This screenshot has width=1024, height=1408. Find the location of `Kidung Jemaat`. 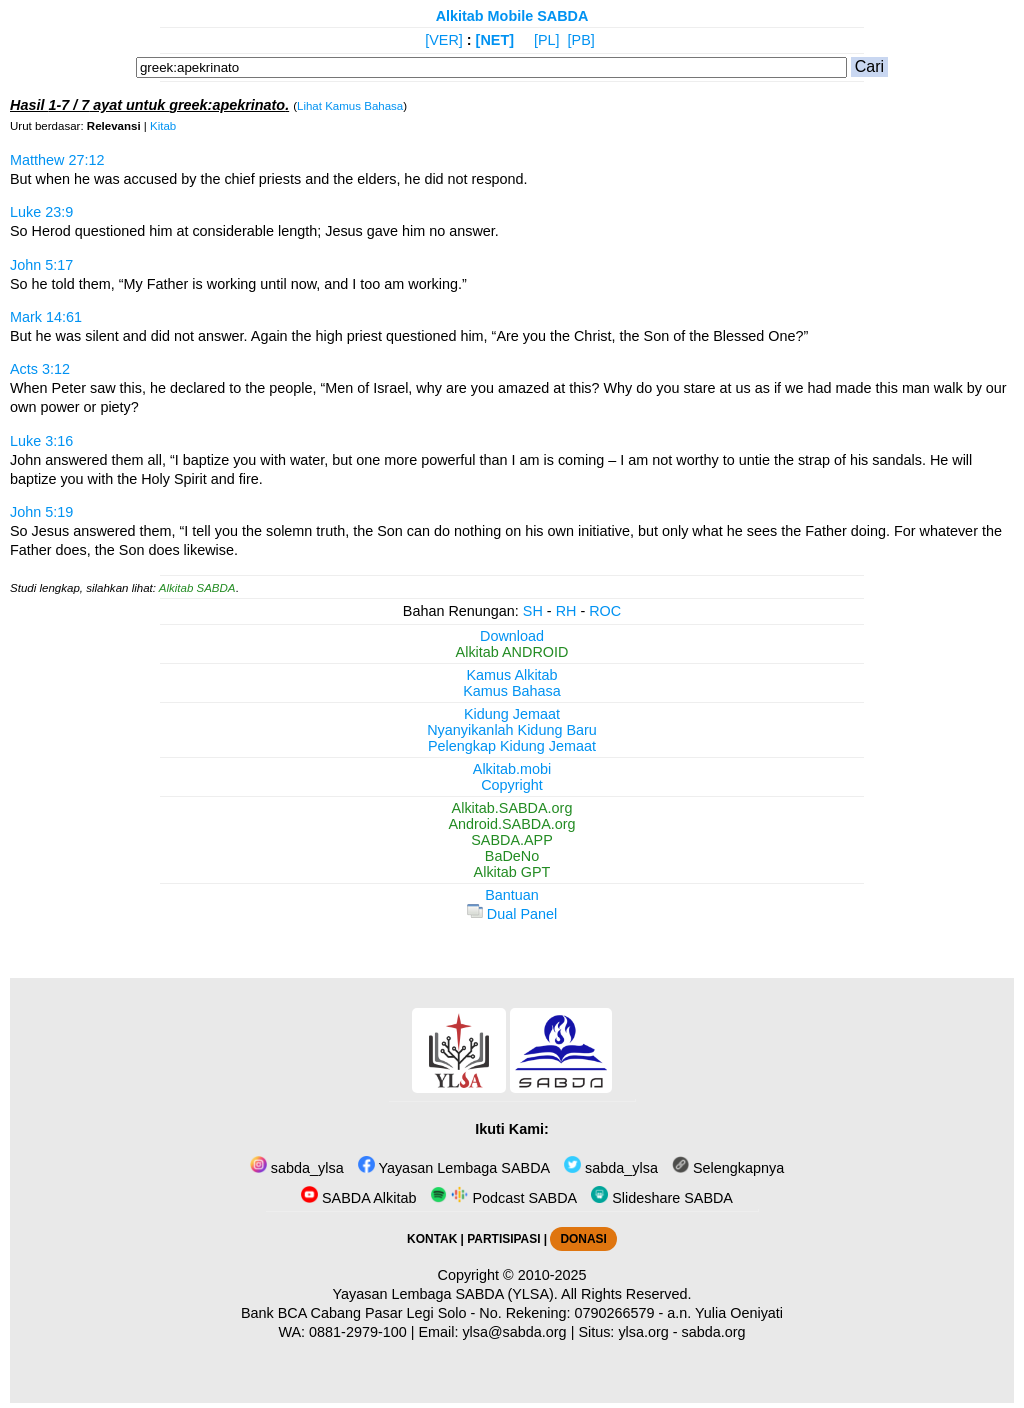

Kidung Jemaat is located at coordinates (512, 714).